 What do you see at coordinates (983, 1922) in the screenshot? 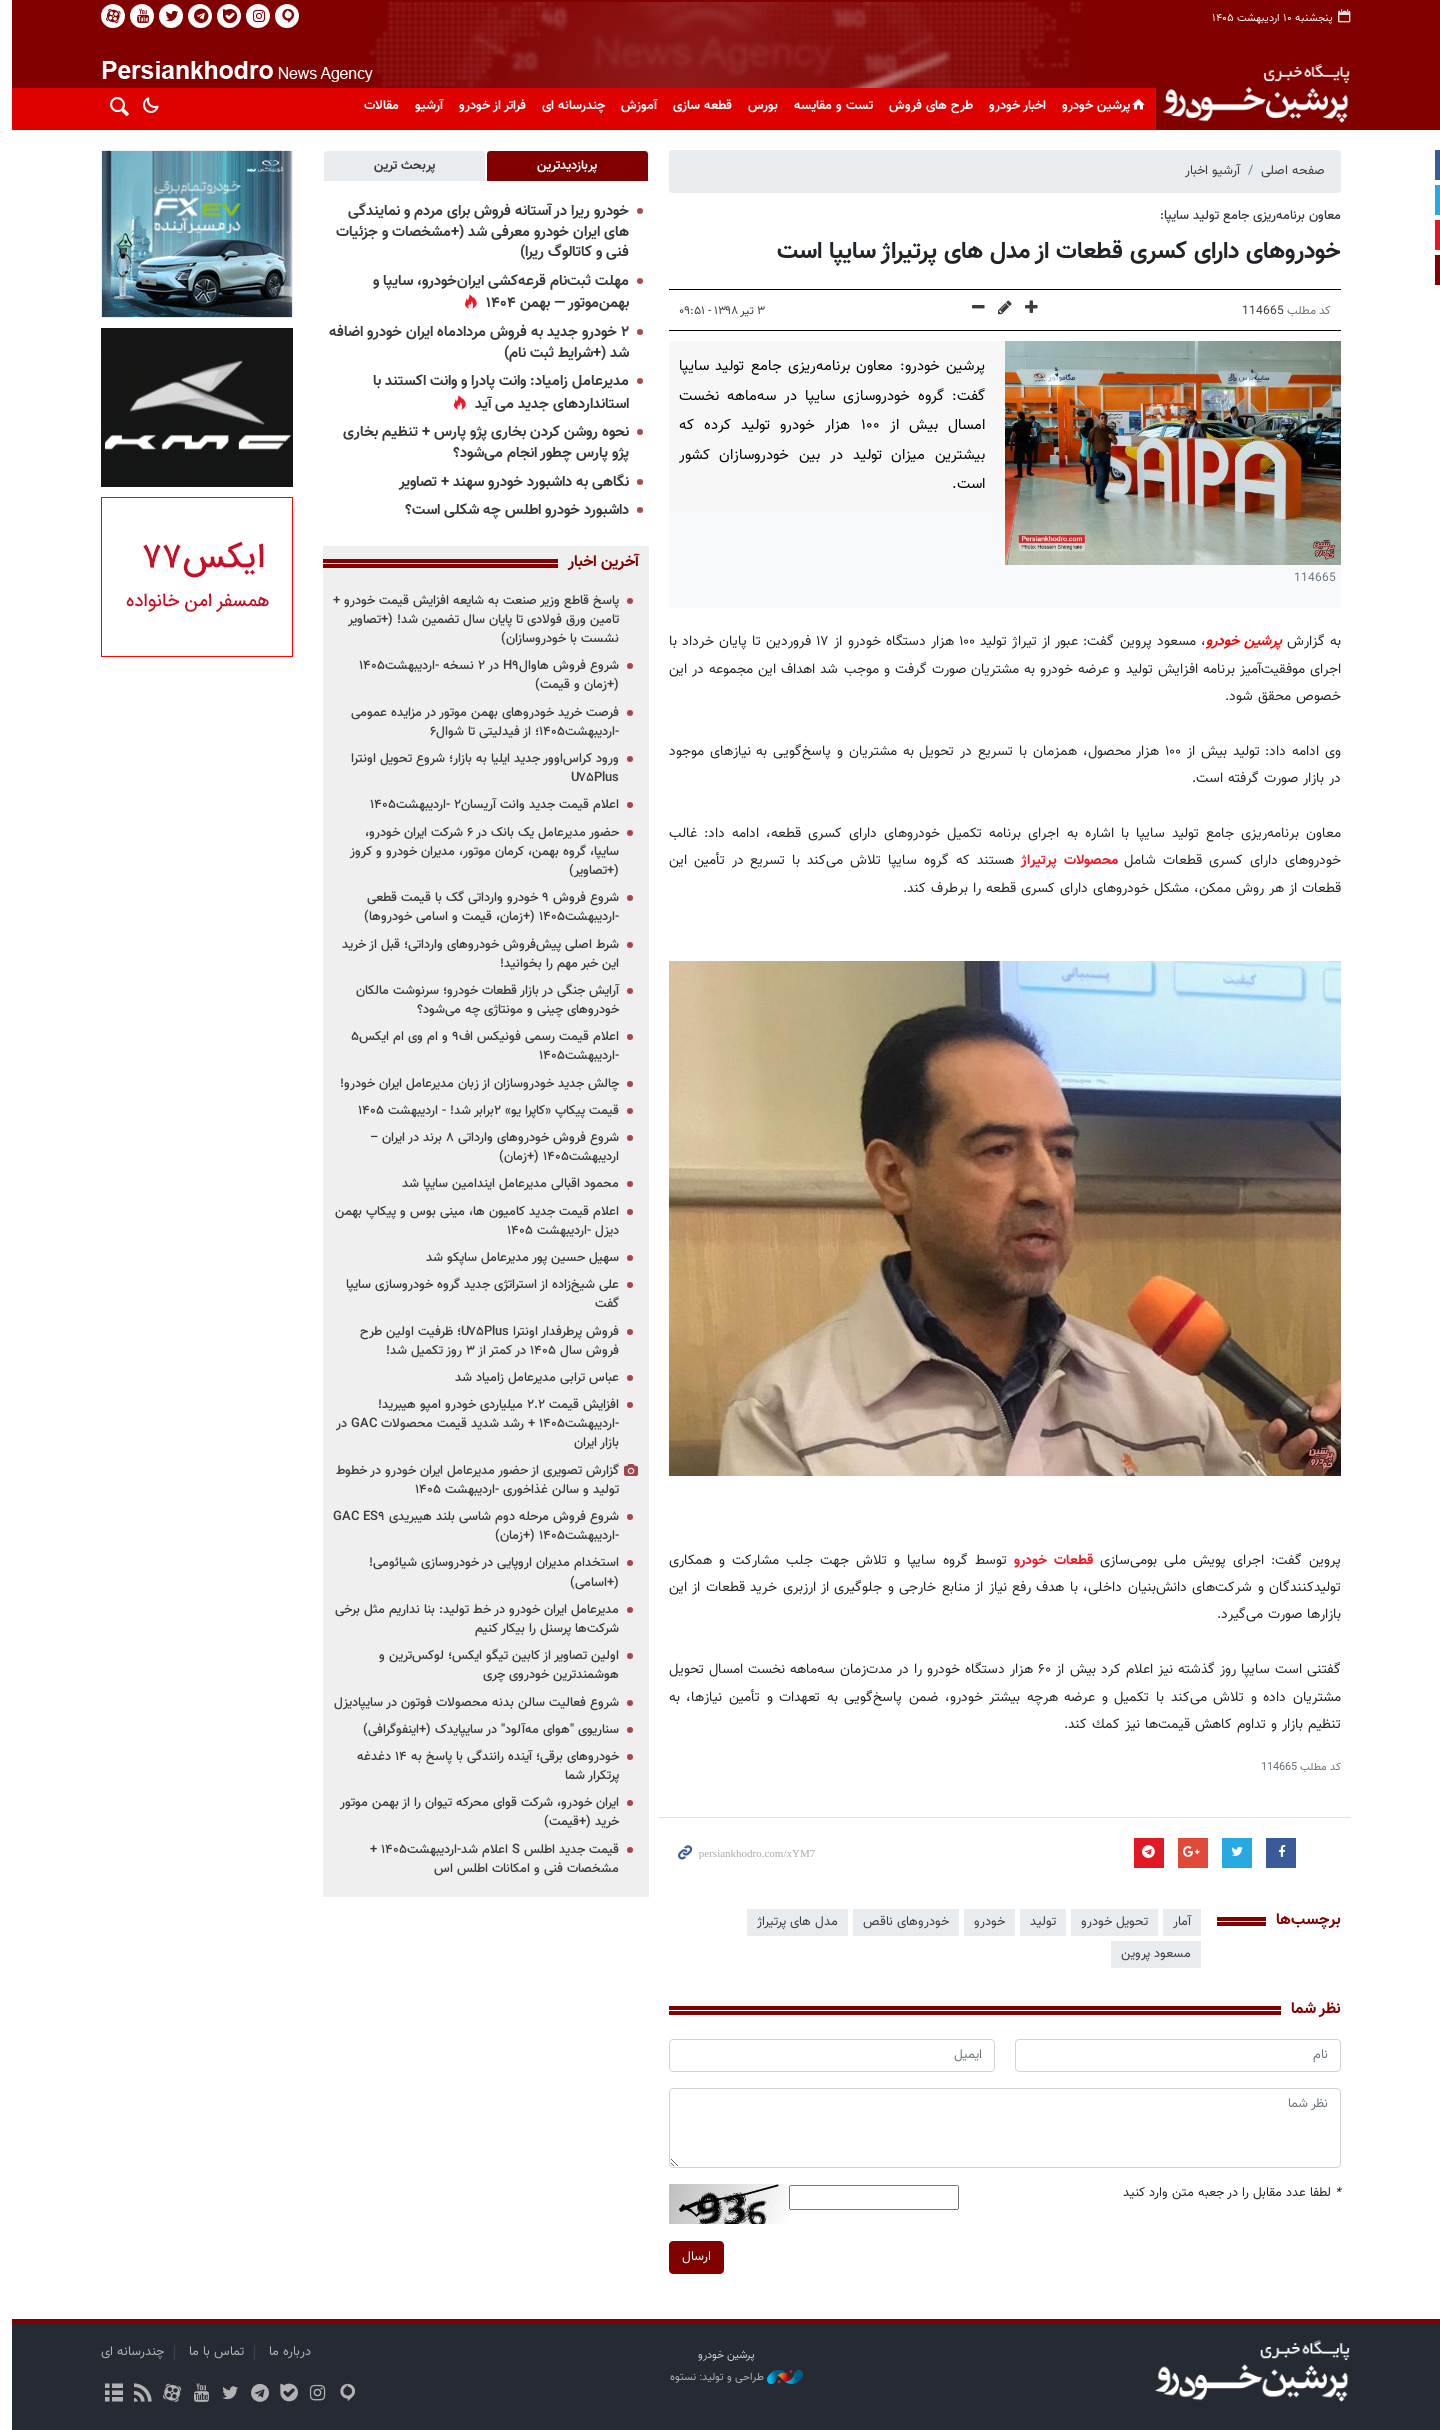
I see `خودرو` at bounding box center [983, 1922].